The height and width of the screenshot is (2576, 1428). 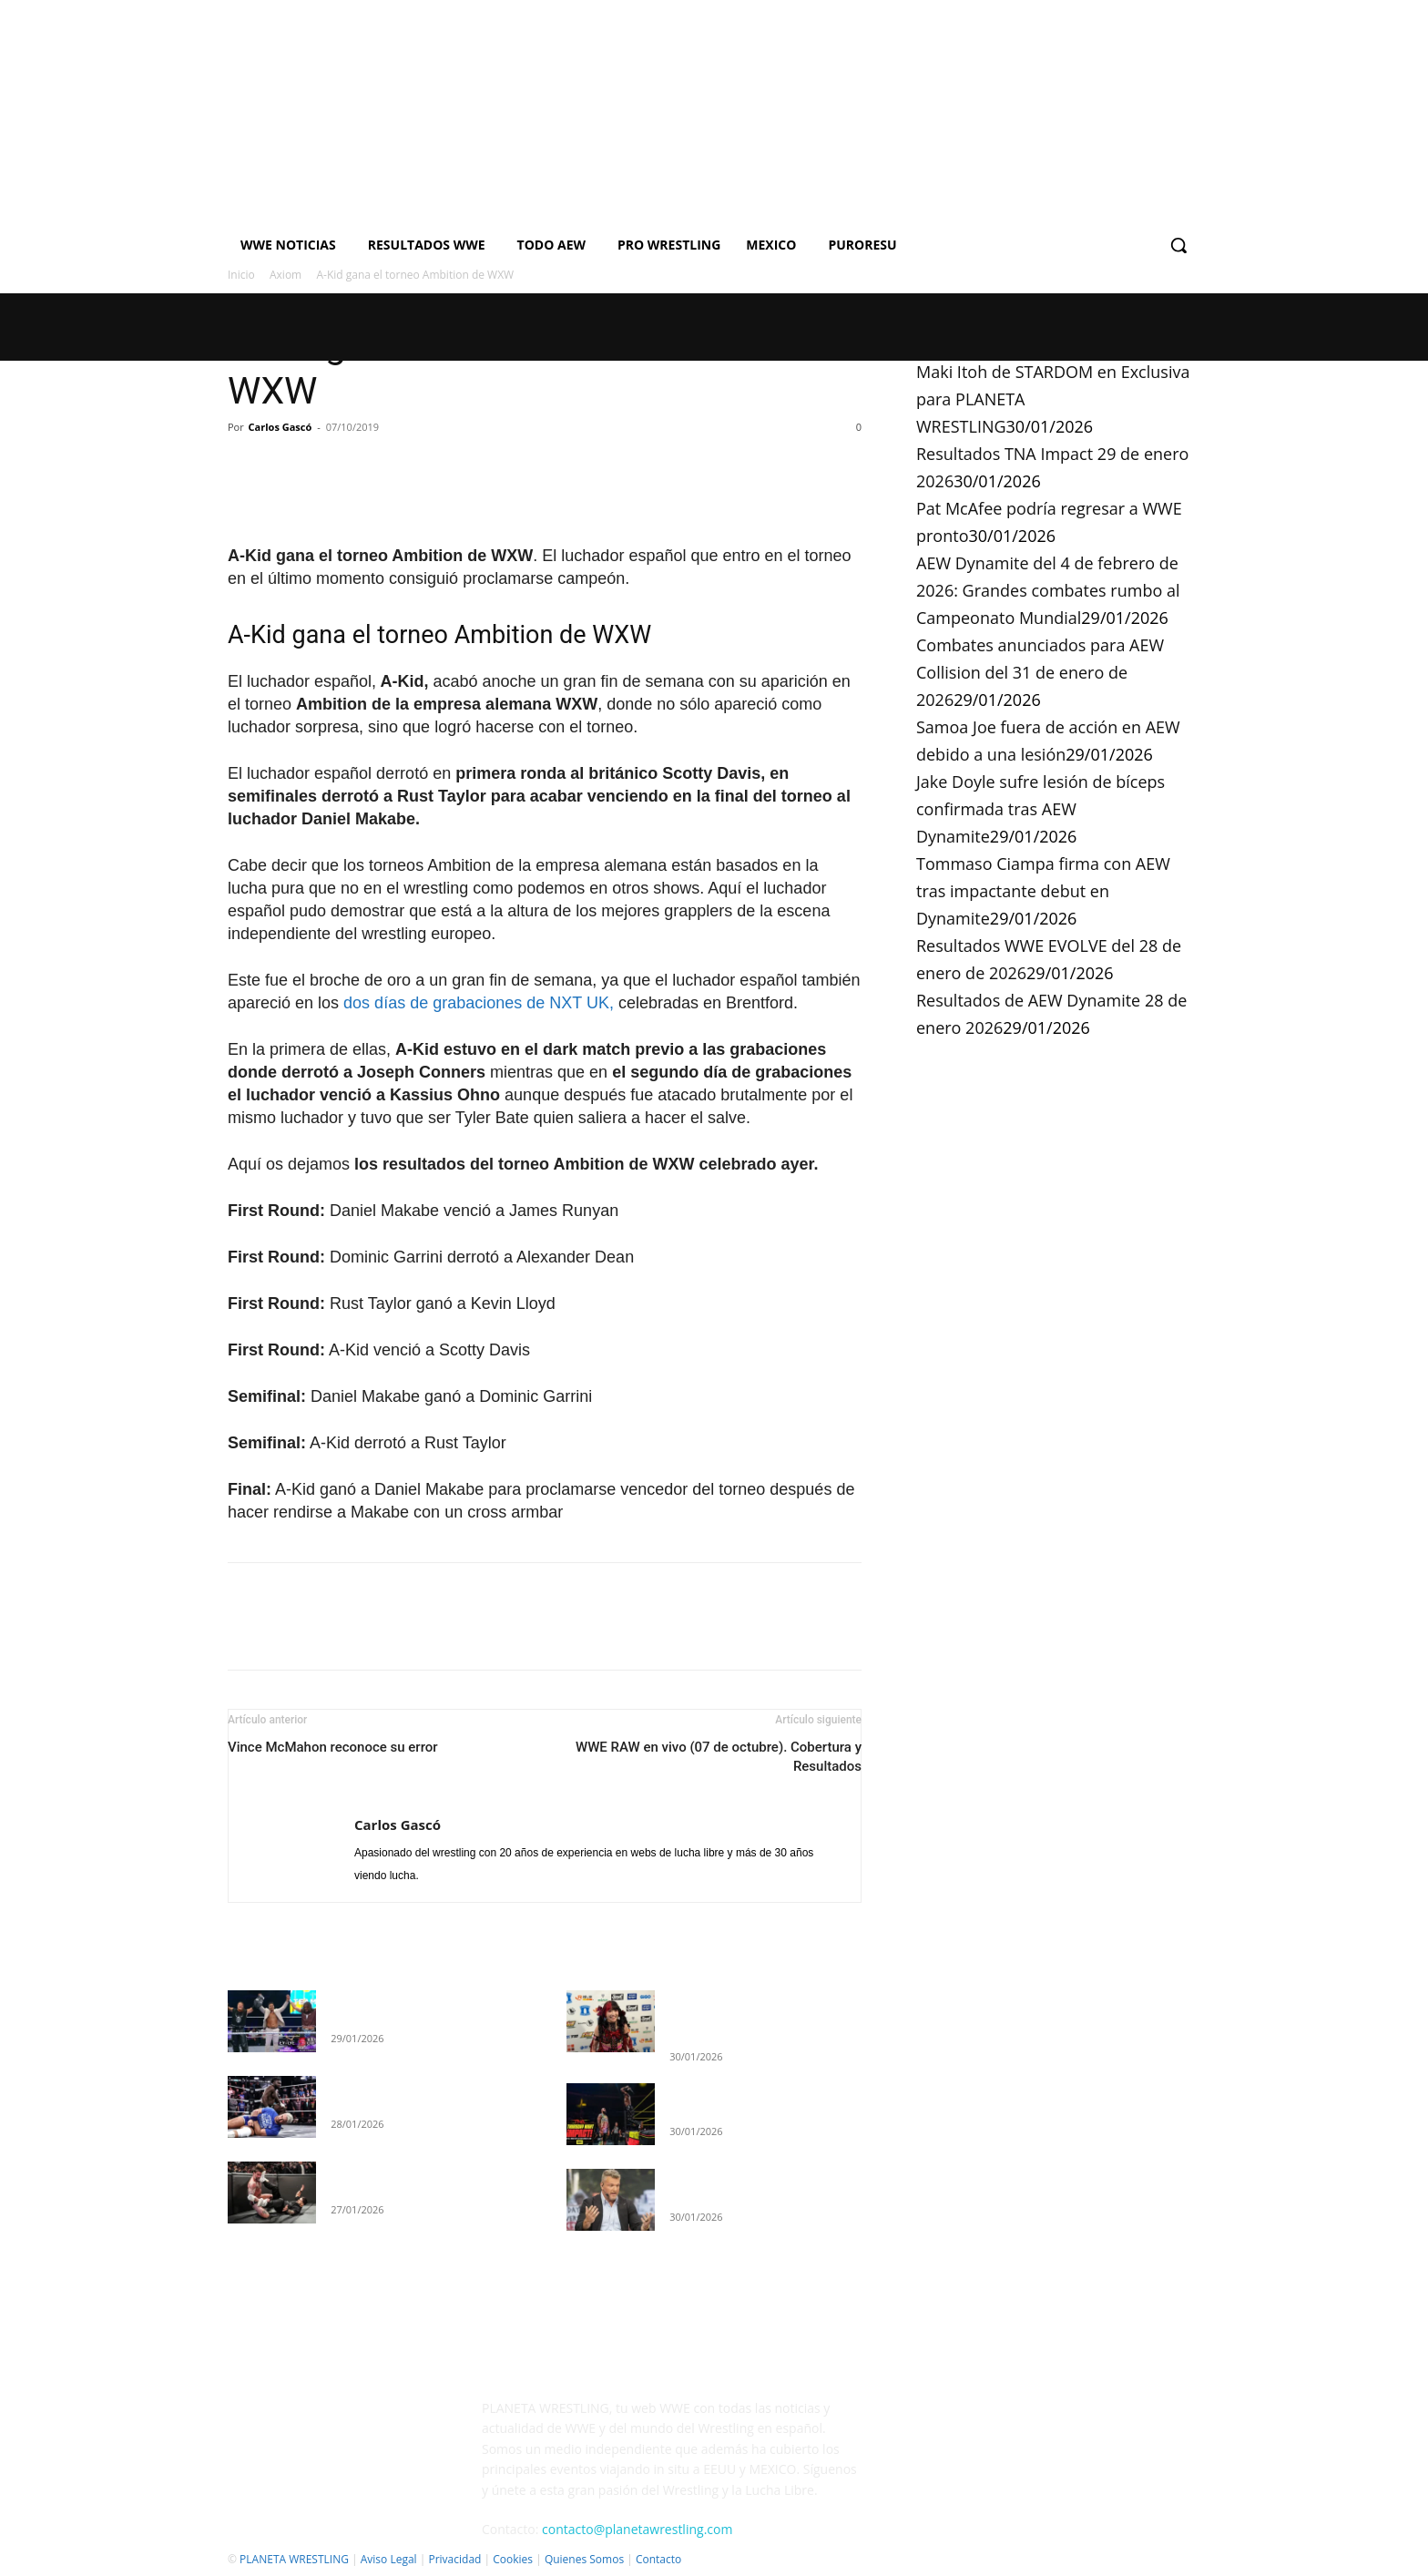 I want to click on contacto@planetawrestling.com, so click(x=637, y=2529).